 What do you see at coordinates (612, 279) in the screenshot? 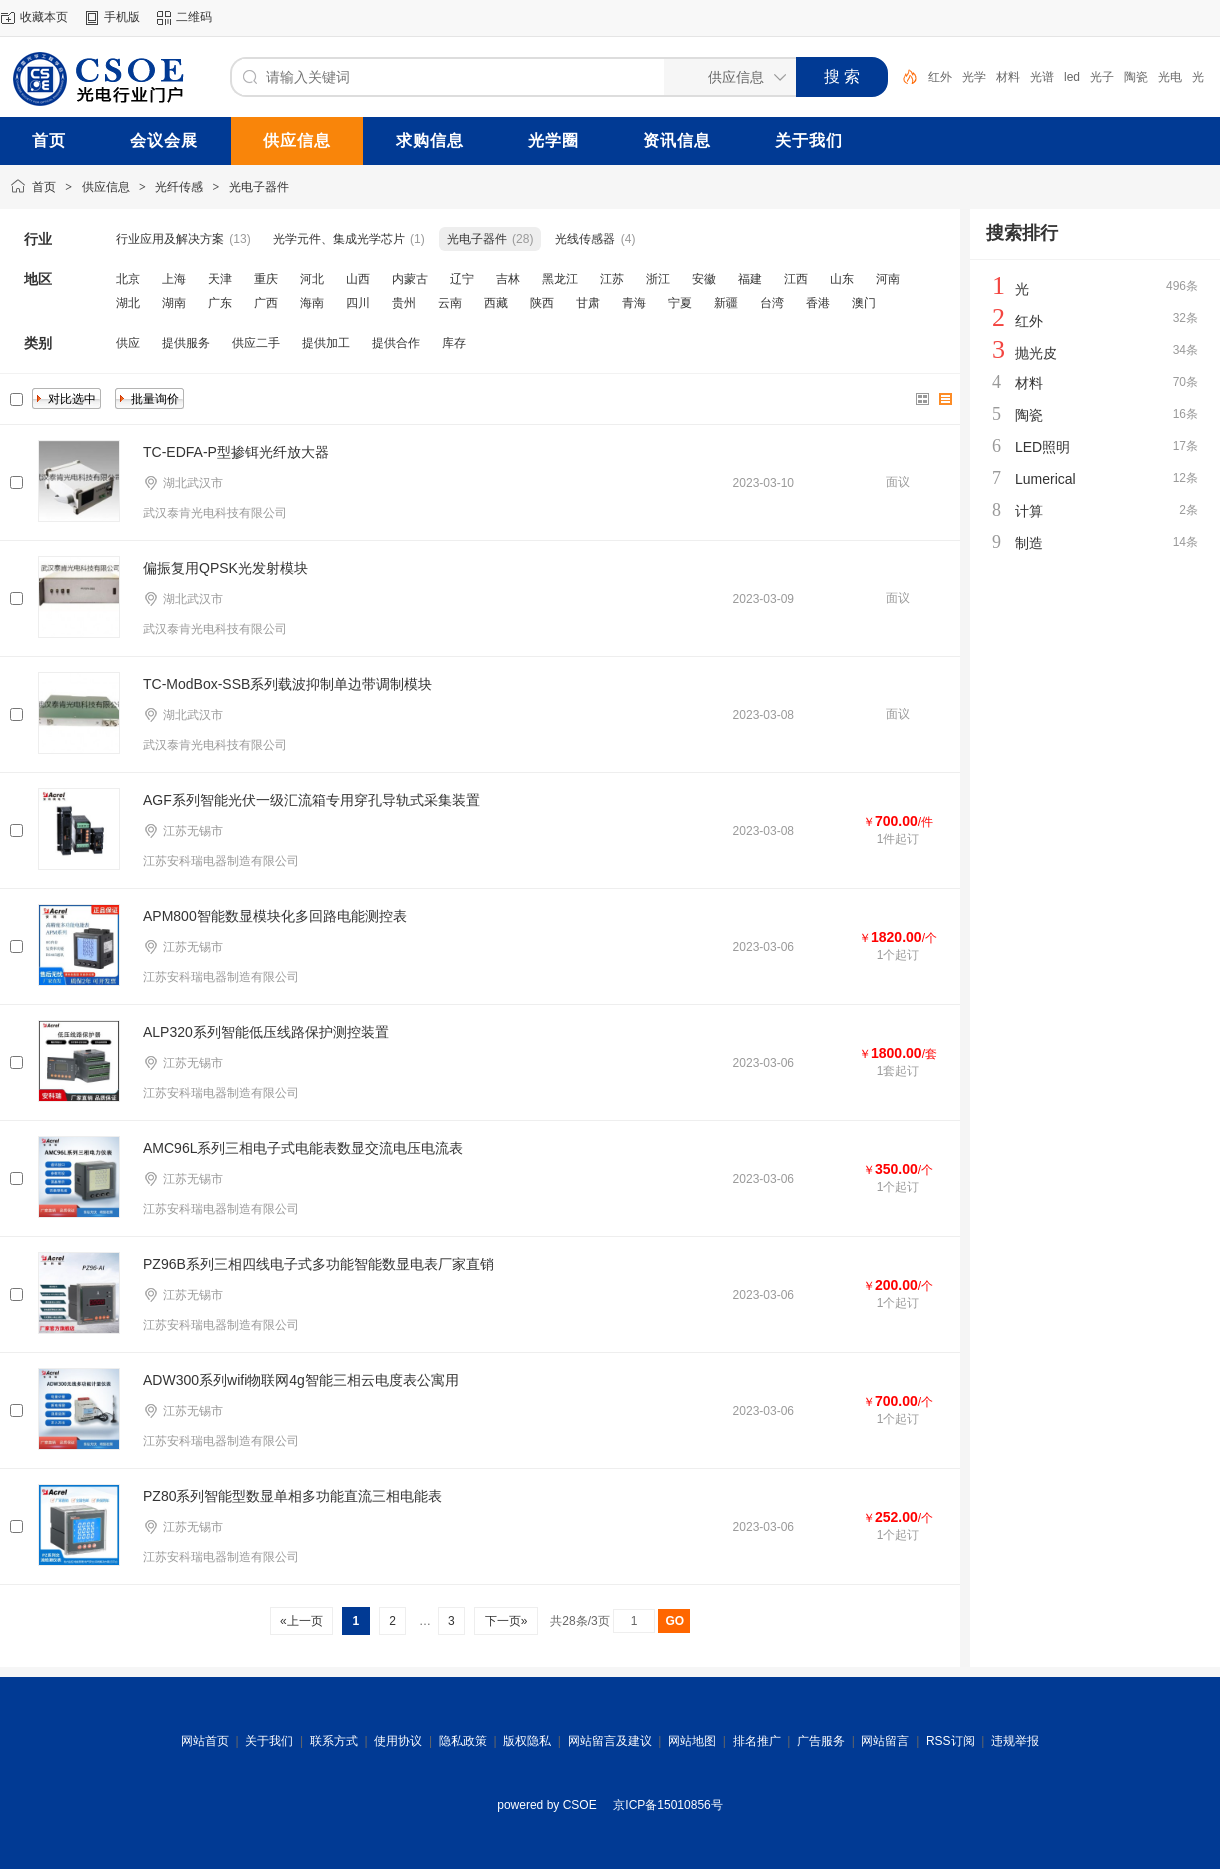
I see `江苏` at bounding box center [612, 279].